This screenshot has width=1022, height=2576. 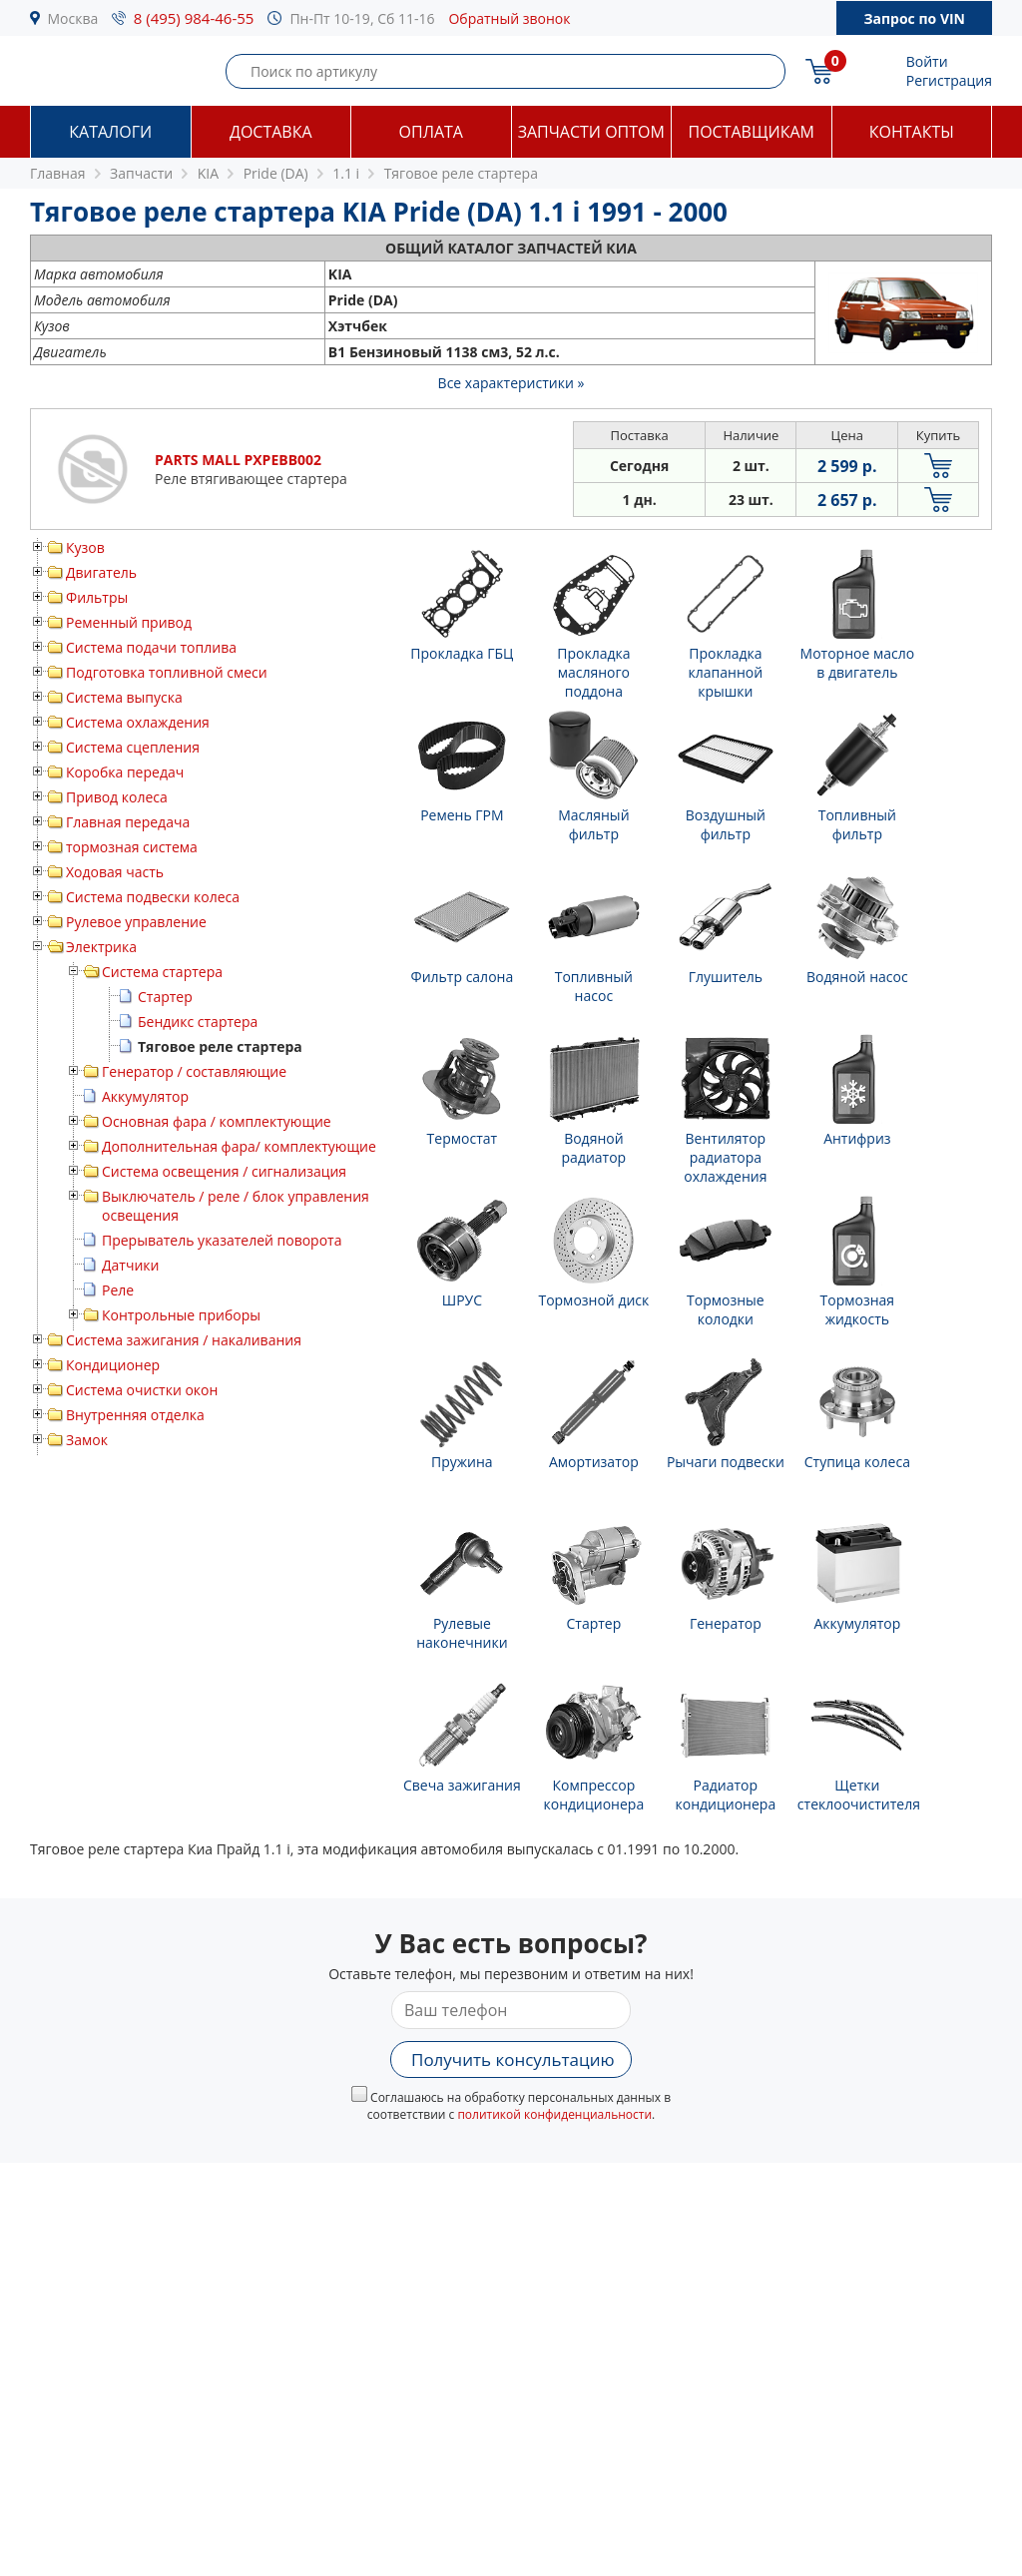 What do you see at coordinates (927, 61) in the screenshot?
I see `Войти` at bounding box center [927, 61].